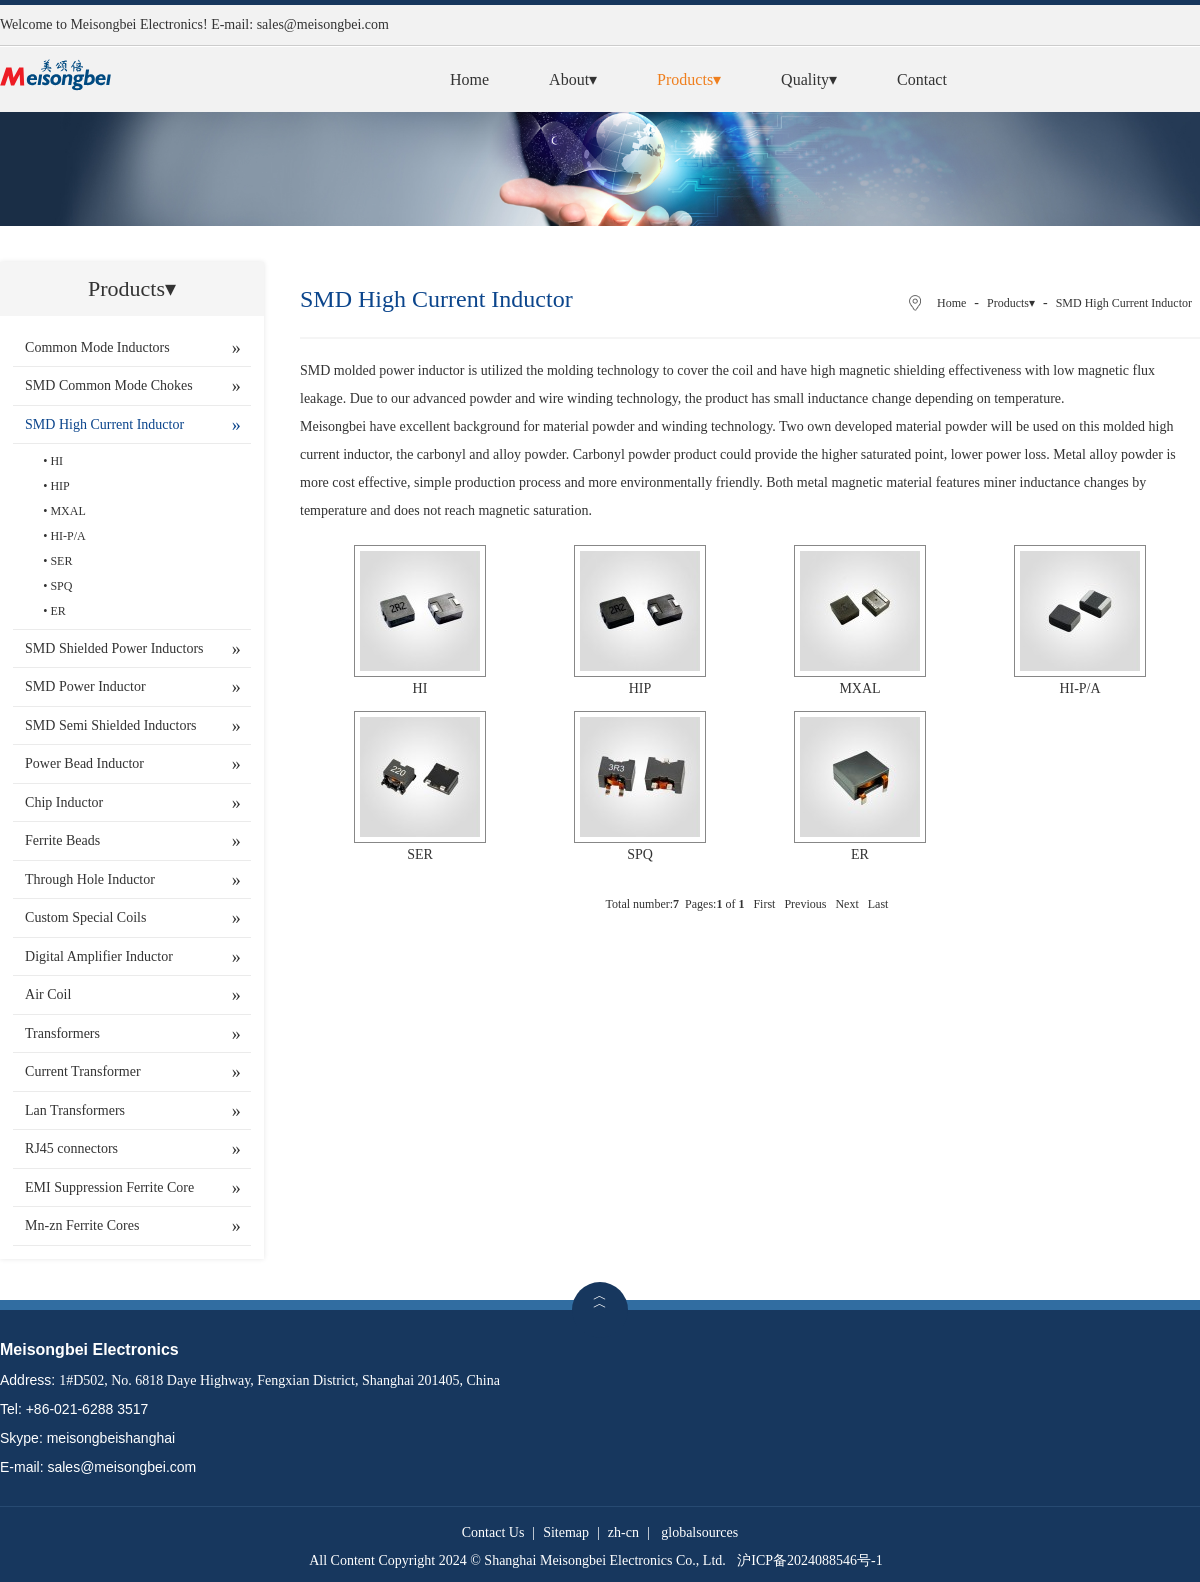 The width and height of the screenshot is (1200, 1582). Describe the element at coordinates (59, 486) in the screenshot. I see `HIP` at that location.